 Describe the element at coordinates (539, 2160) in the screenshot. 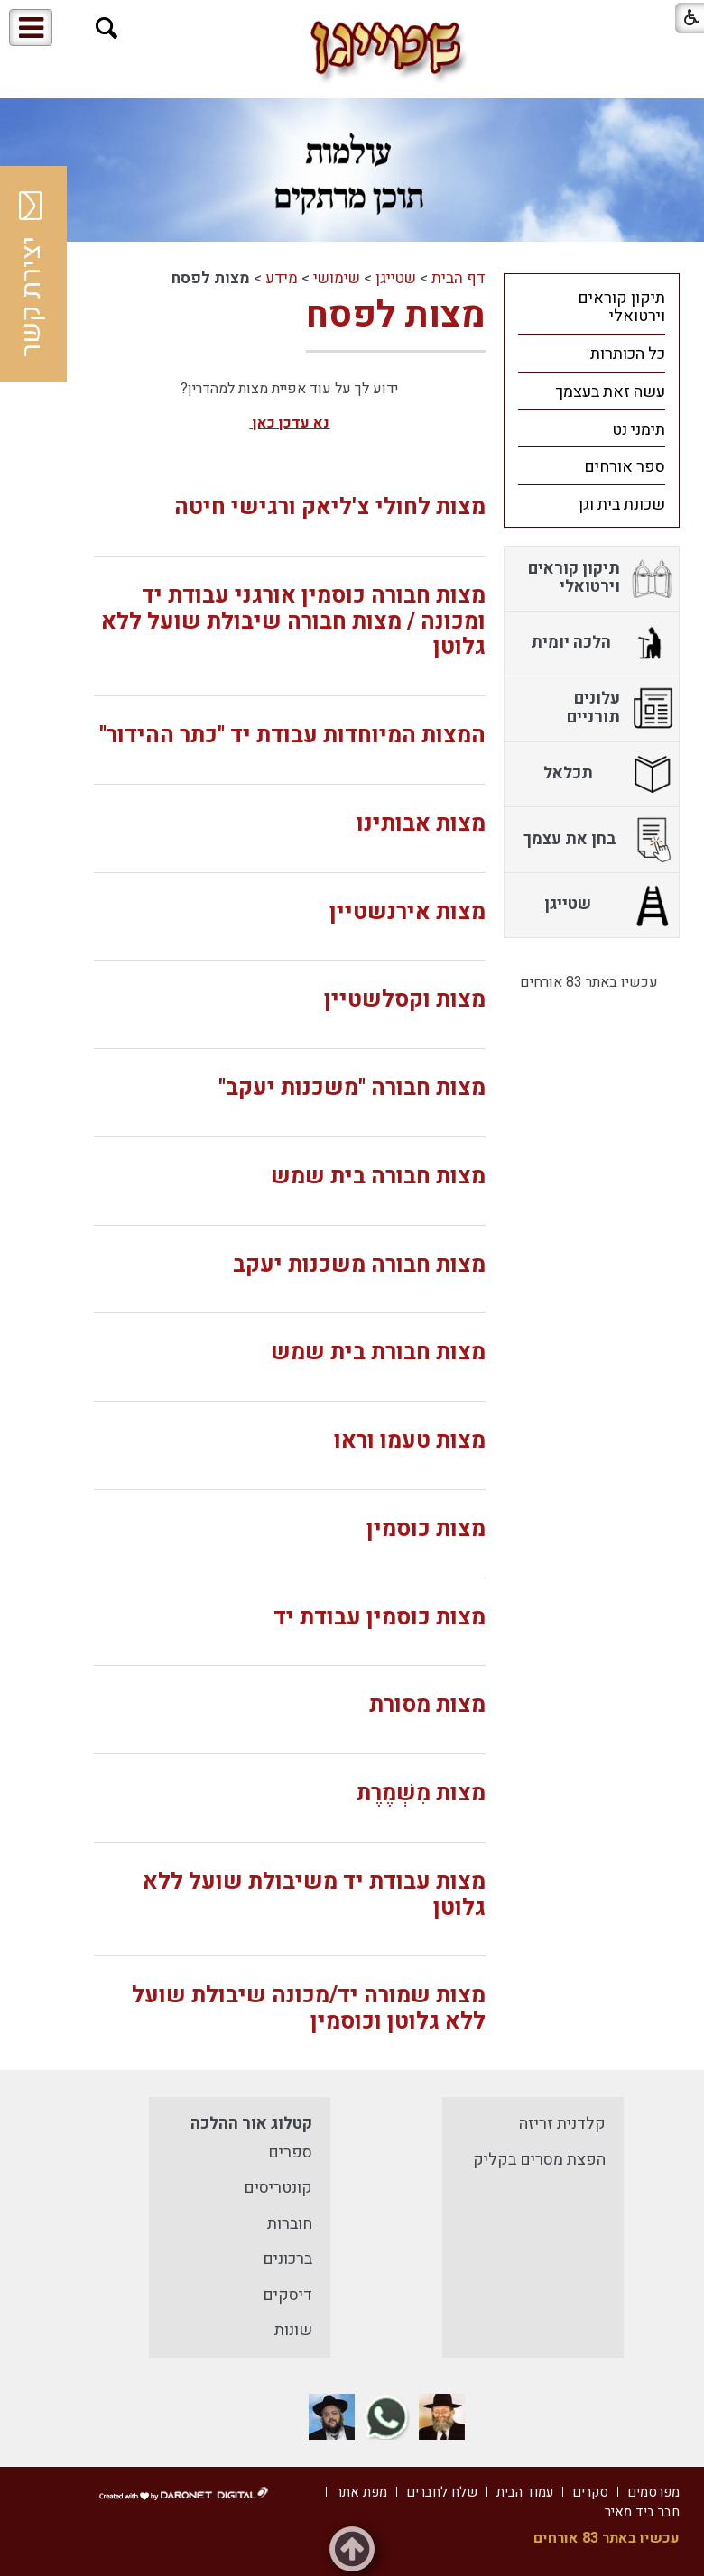

I see `הפצת מסרים בקליק` at that location.